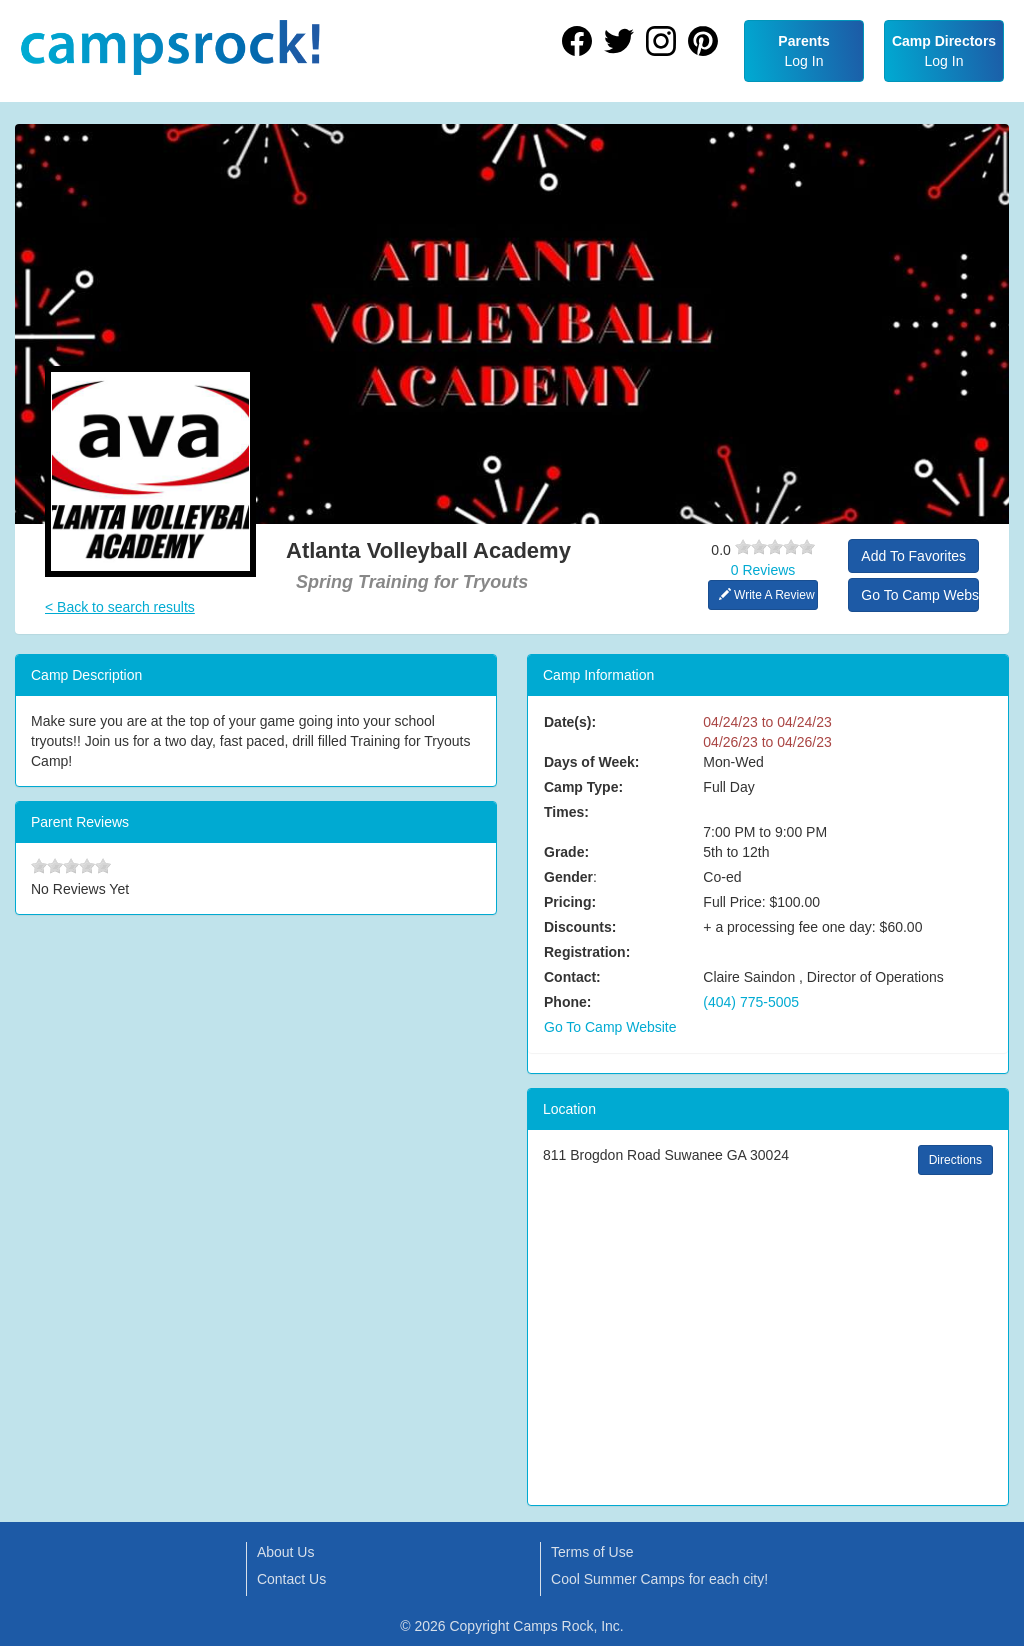  Describe the element at coordinates (583, 787) in the screenshot. I see `Camp Type:` at that location.